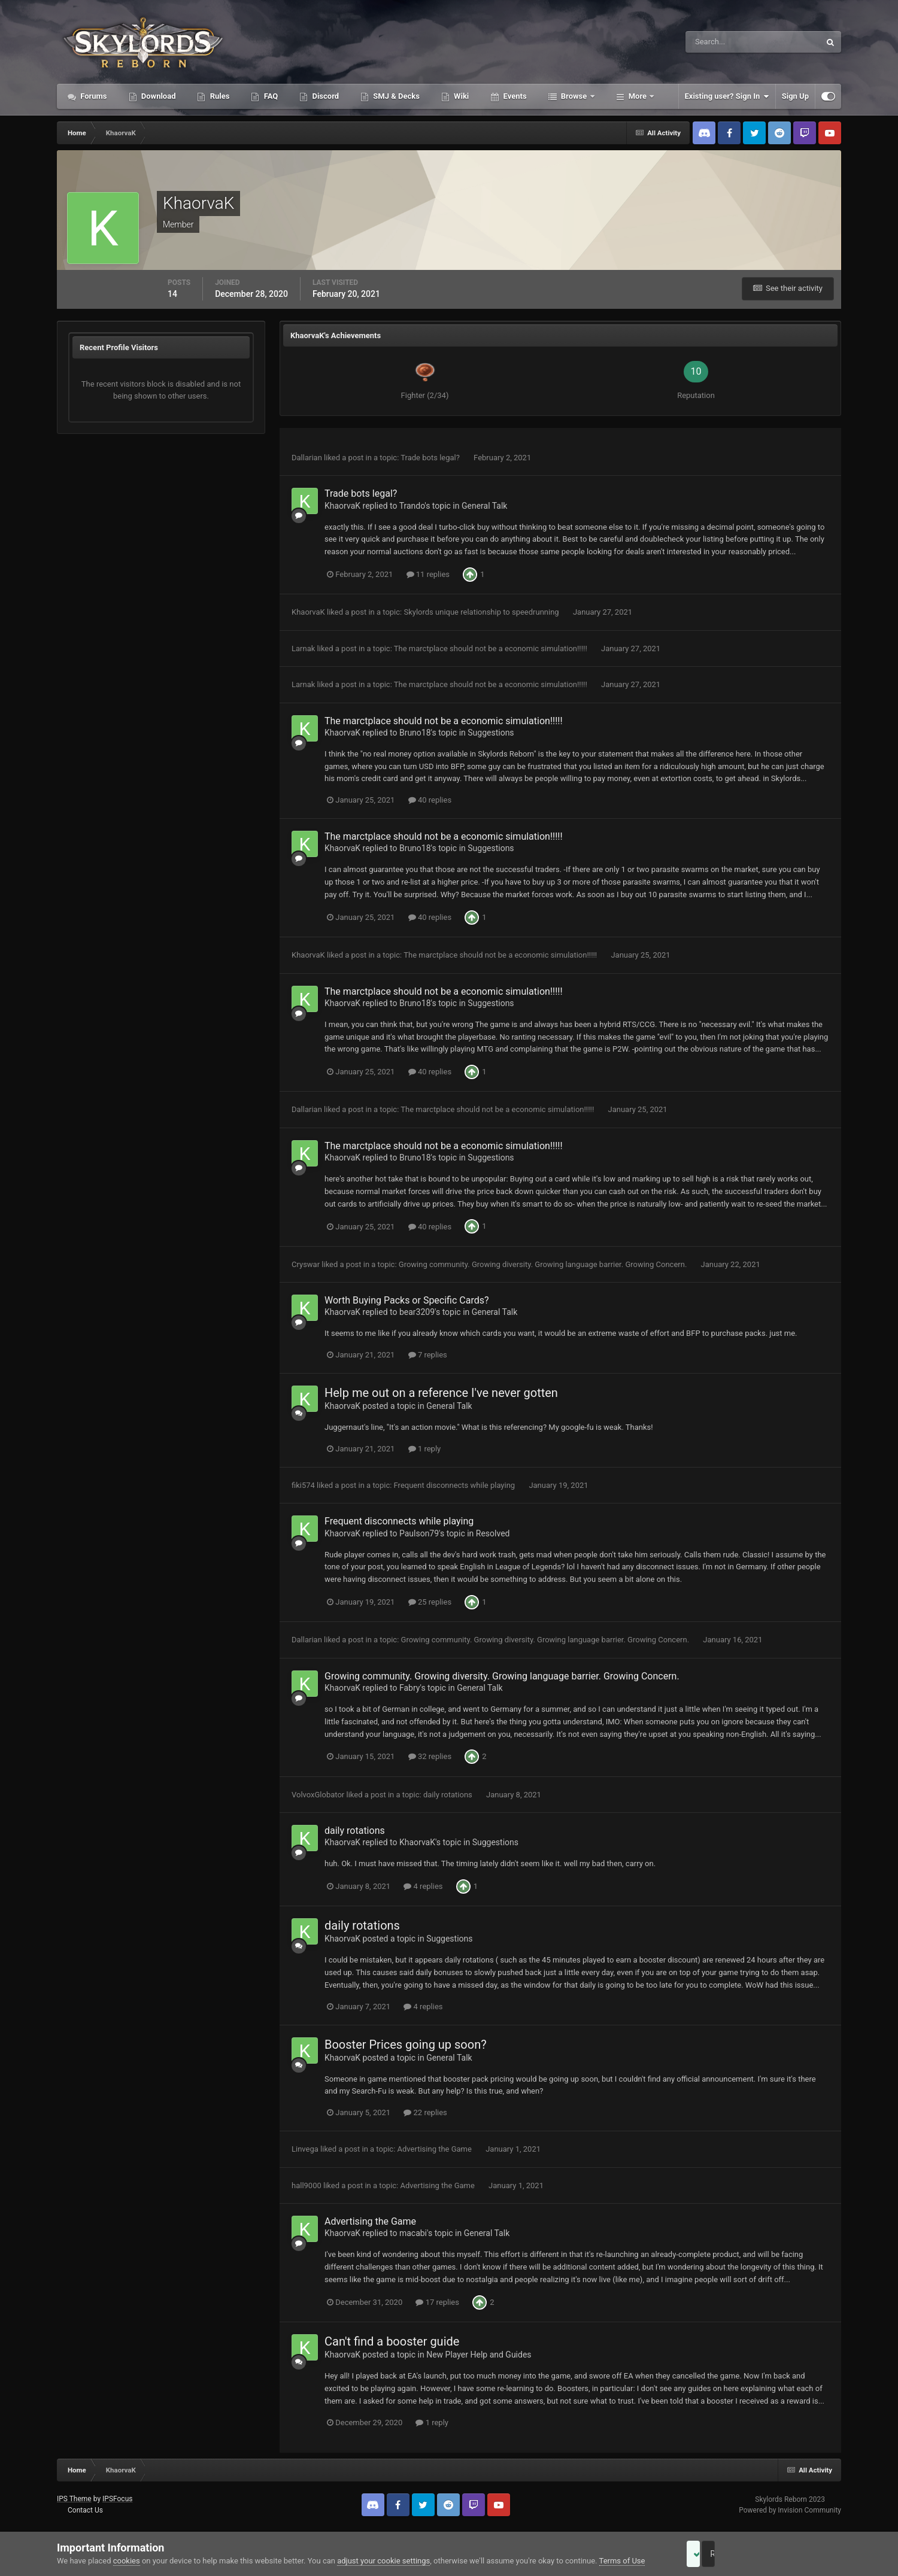 This screenshot has height=2576, width=898. Describe the element at coordinates (727, 96) in the screenshot. I see `Existing user? Sign In` at that location.